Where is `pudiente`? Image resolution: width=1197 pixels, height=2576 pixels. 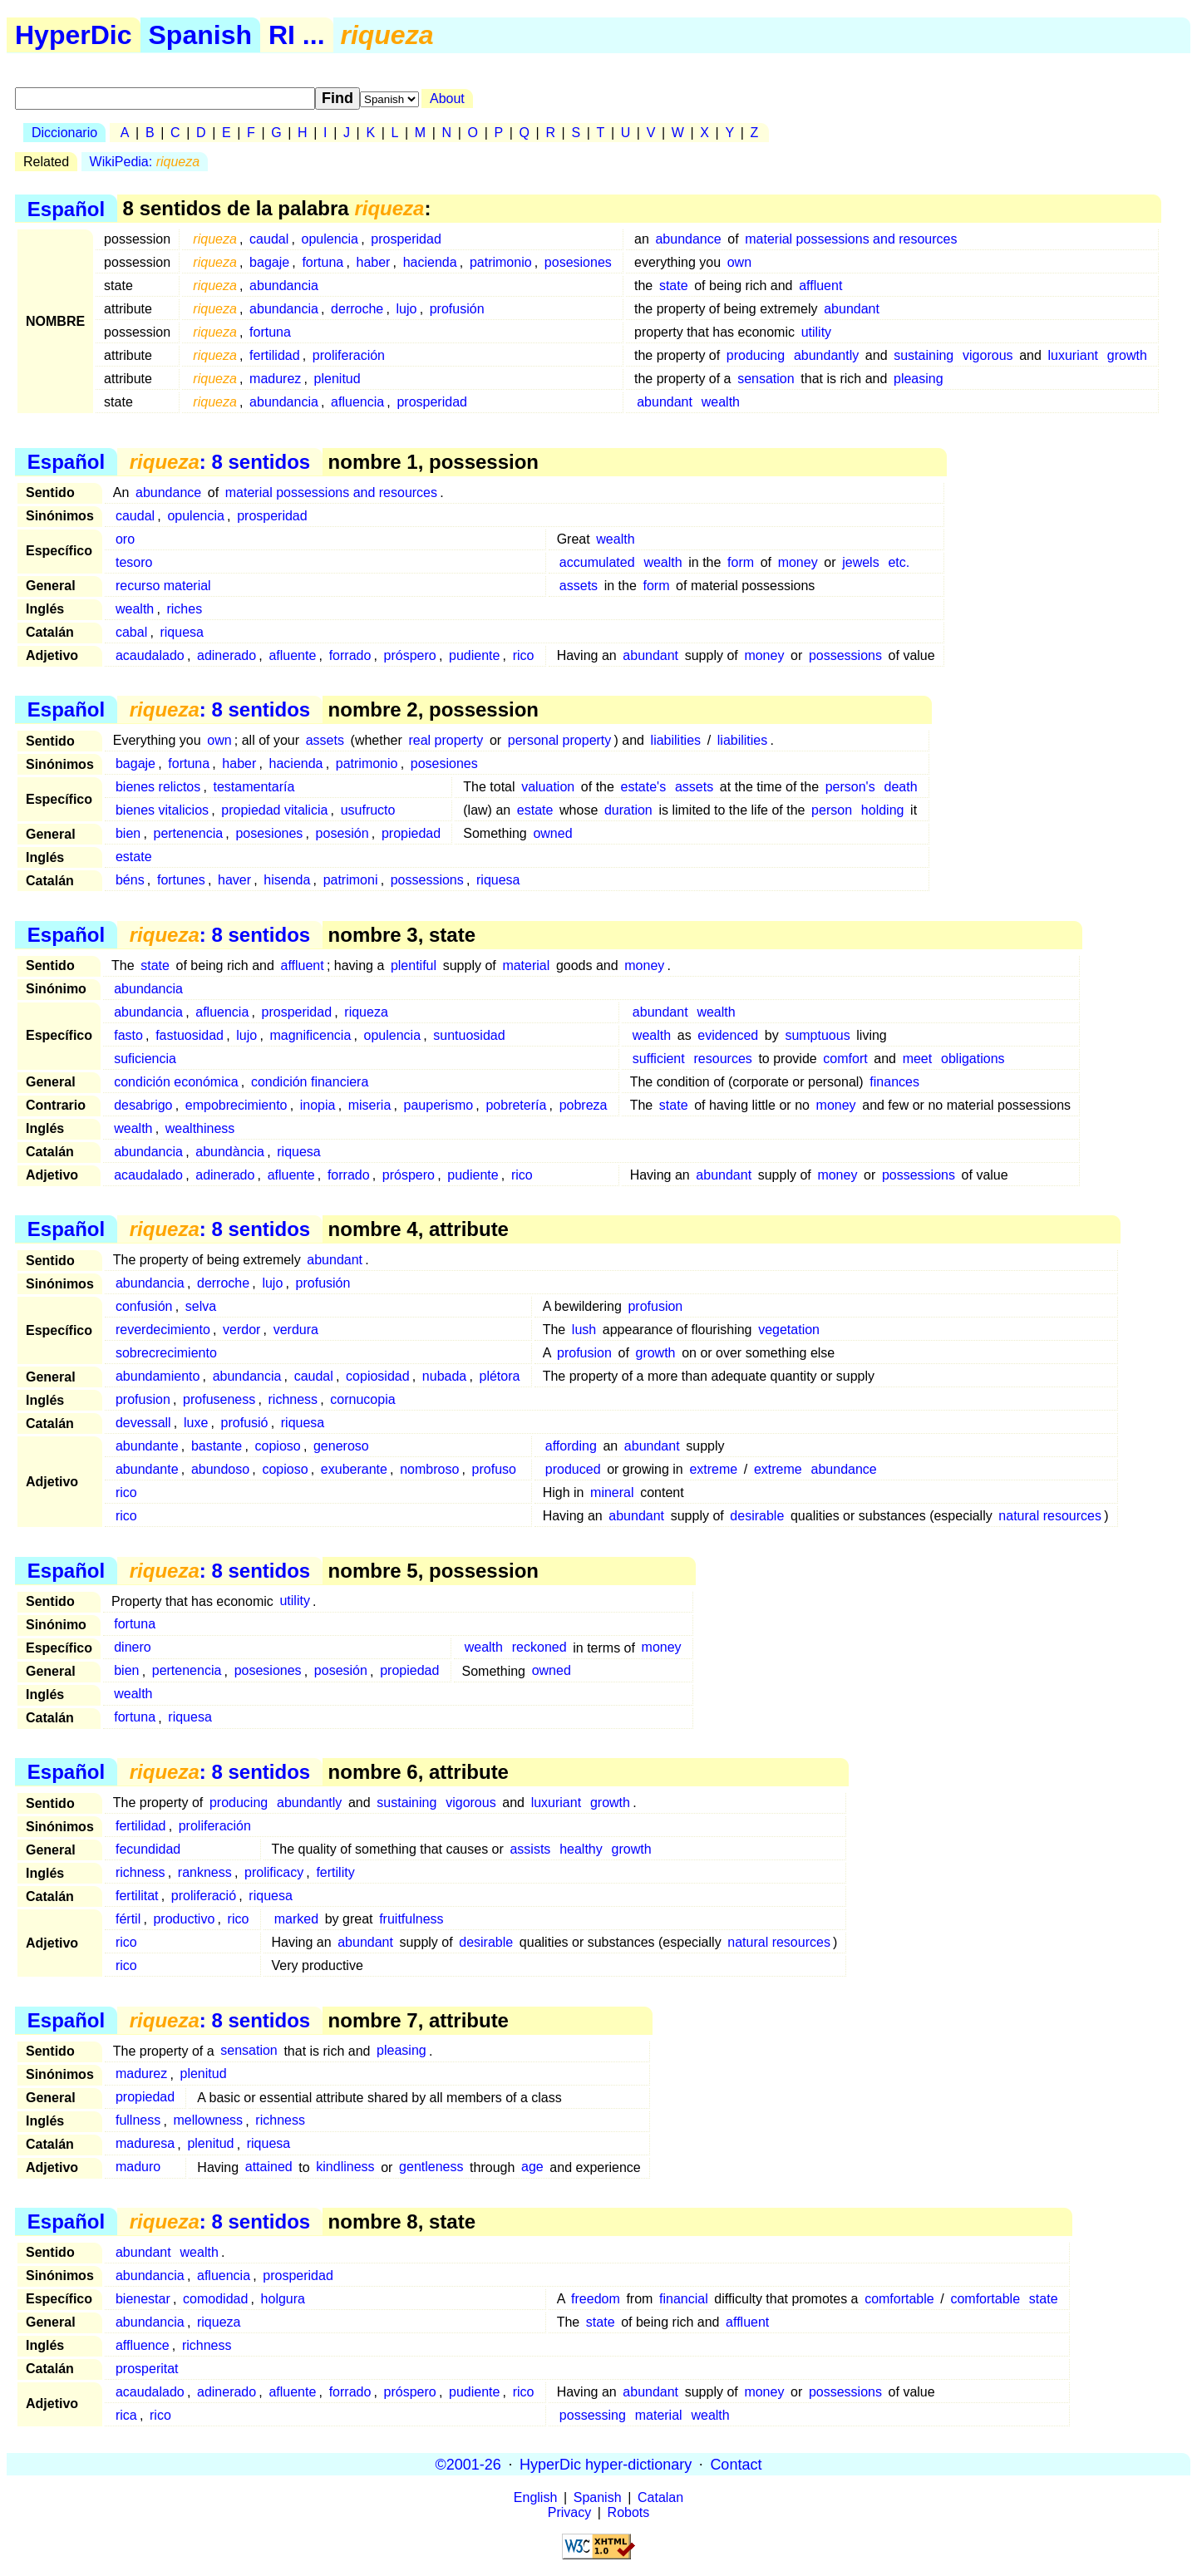
pudiente is located at coordinates (474, 655).